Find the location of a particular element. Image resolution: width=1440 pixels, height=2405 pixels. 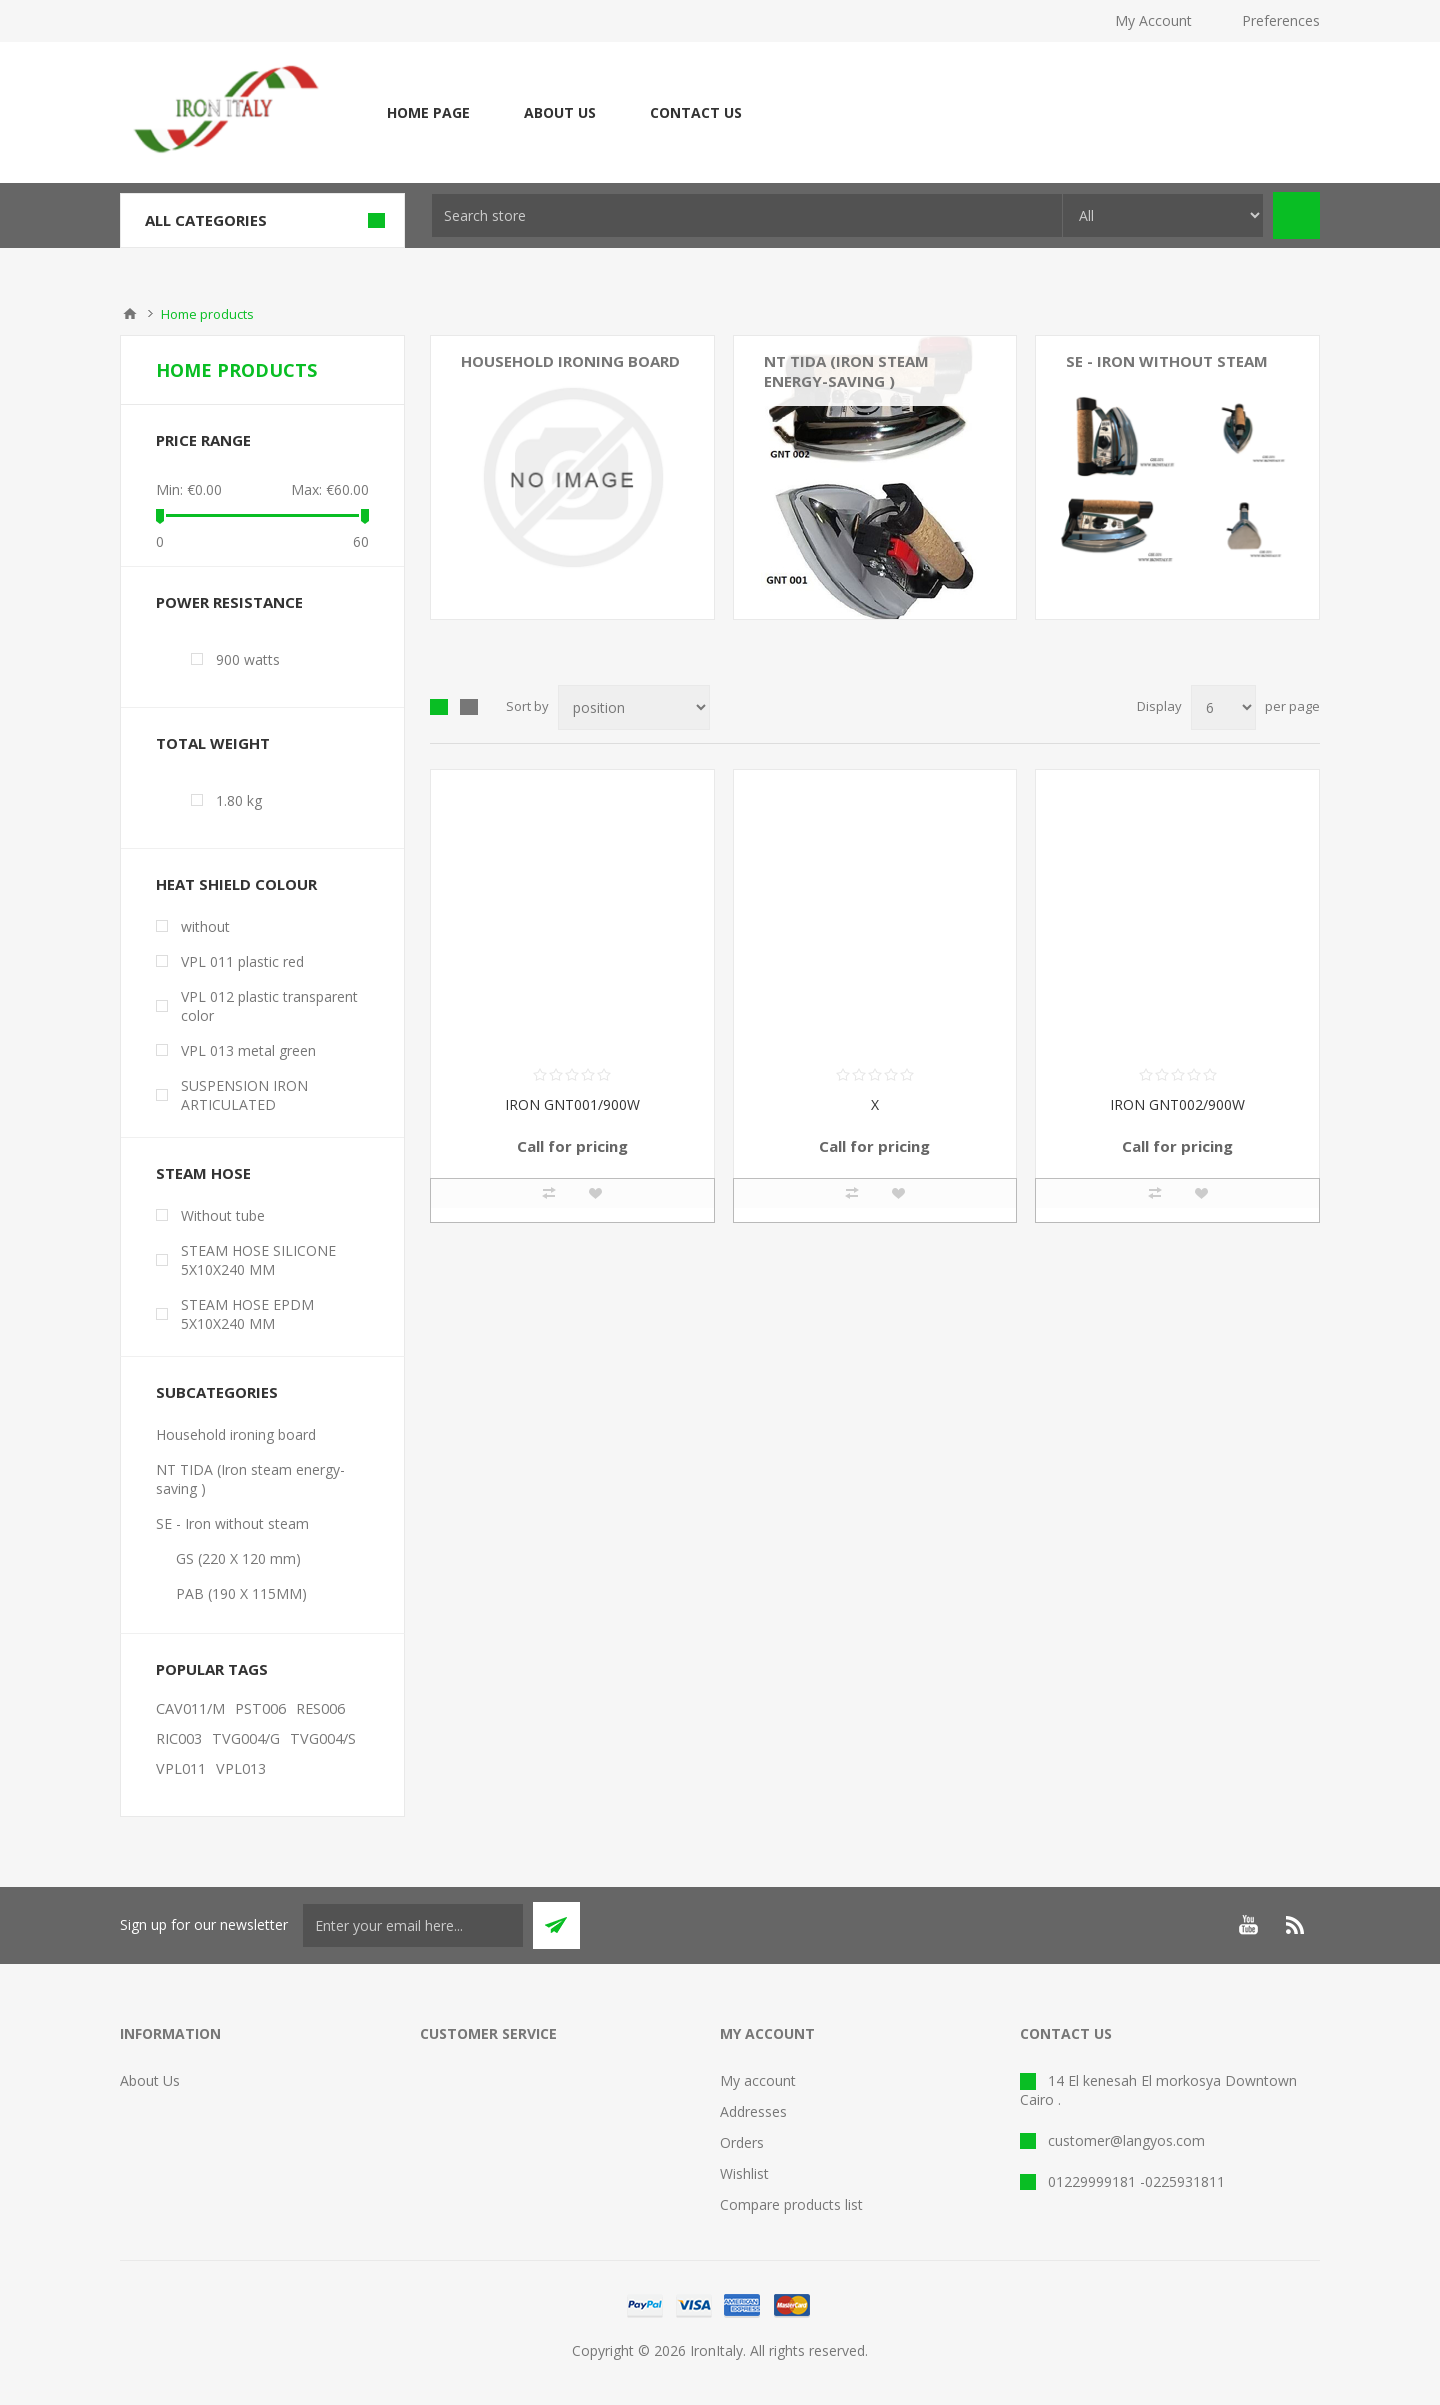

[YouTube] is located at coordinates (1248, 1925).